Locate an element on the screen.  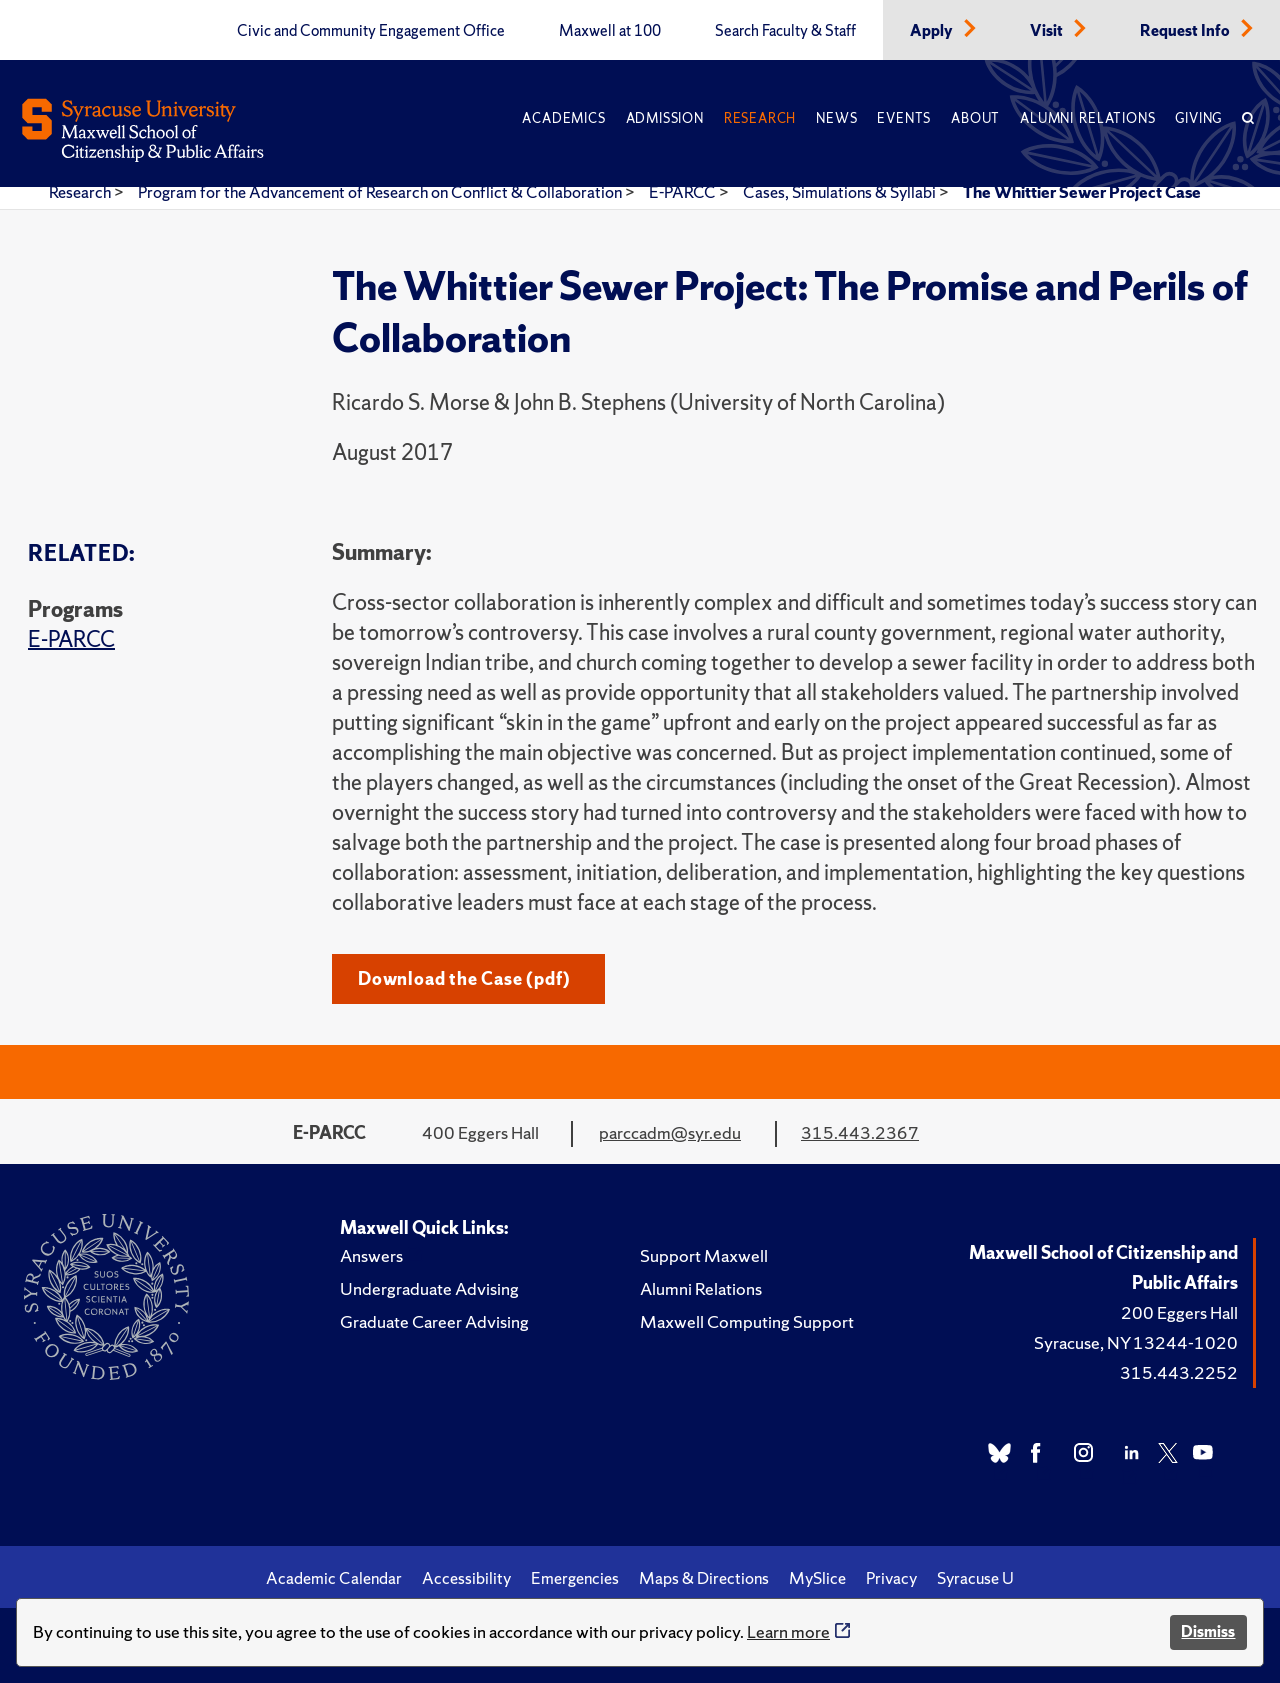
Download the Case (pdf) is located at coordinates (464, 978).